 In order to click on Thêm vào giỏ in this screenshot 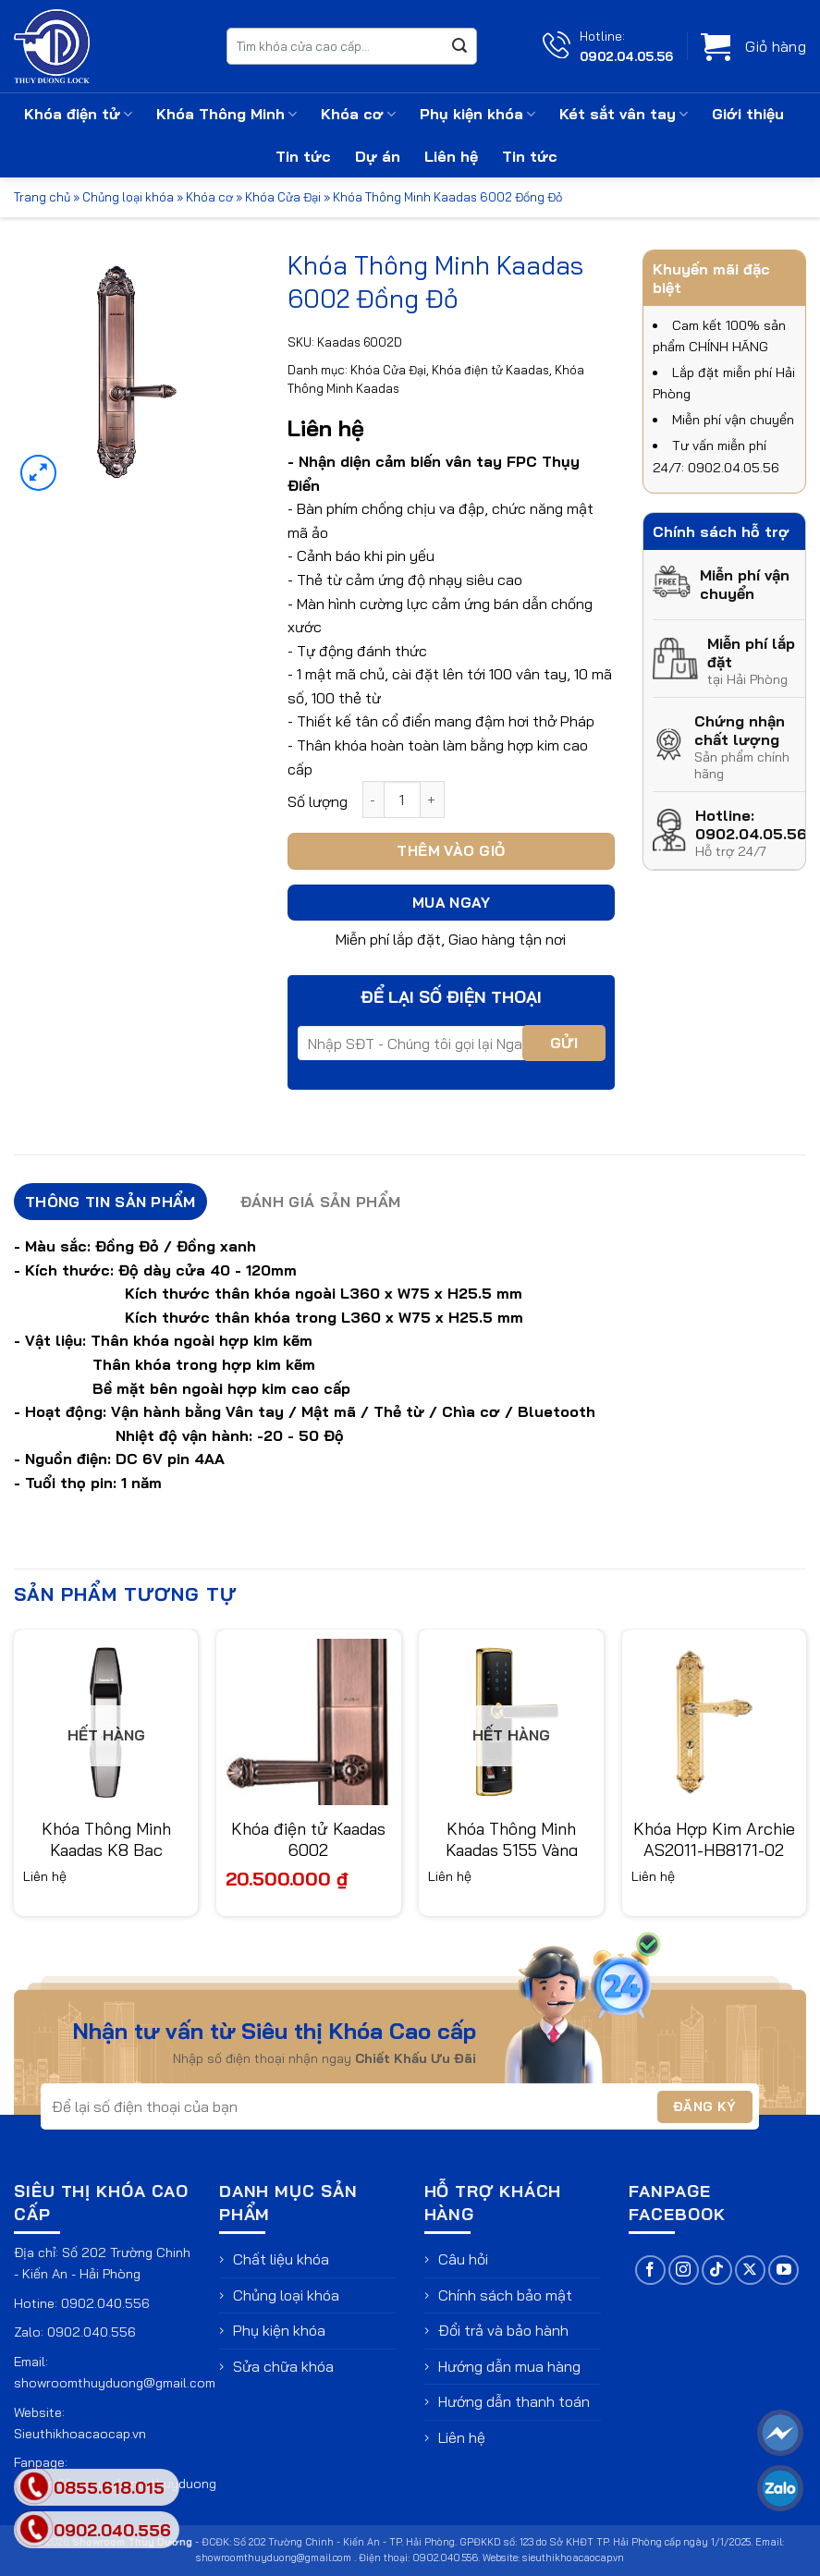, I will do `click(451, 850)`.